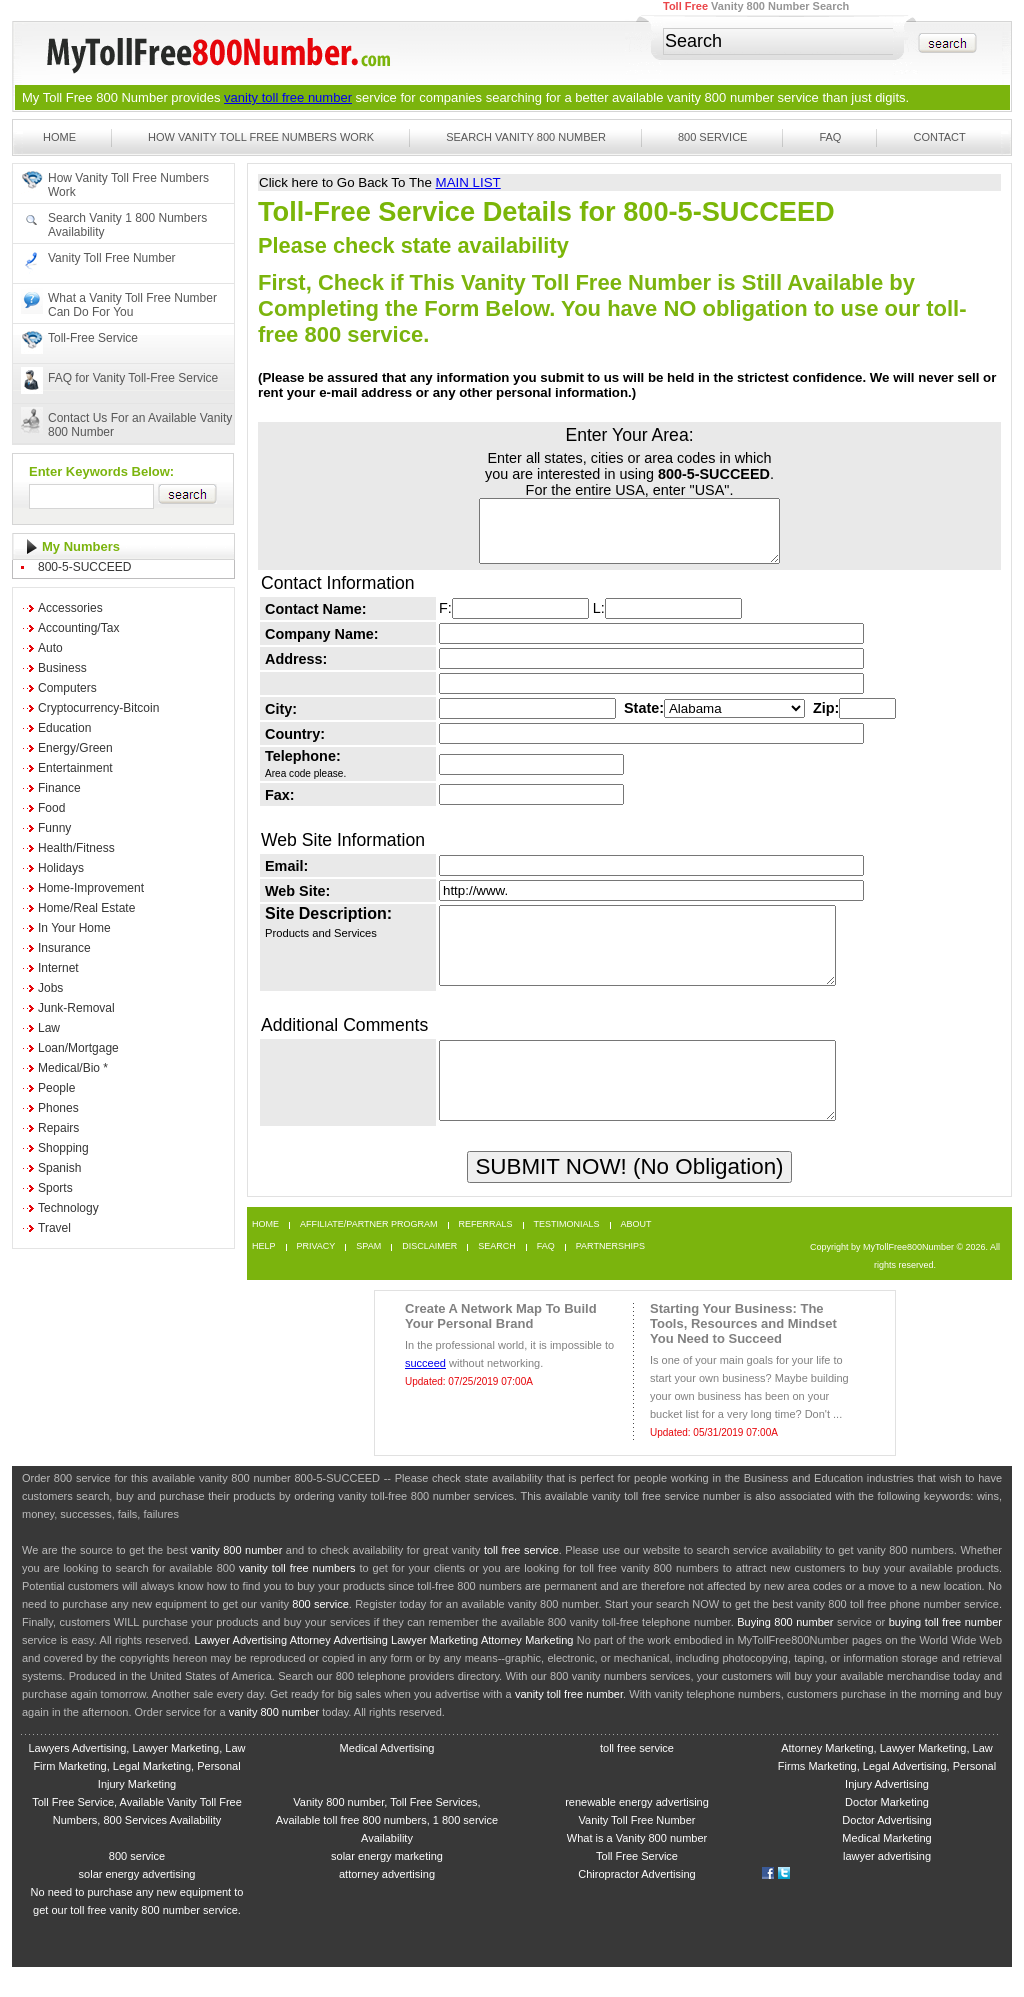 Image resolution: width=1024 pixels, height=1997 pixels. What do you see at coordinates (610, 1276) in the screenshot?
I see `Partnerships` at bounding box center [610, 1276].